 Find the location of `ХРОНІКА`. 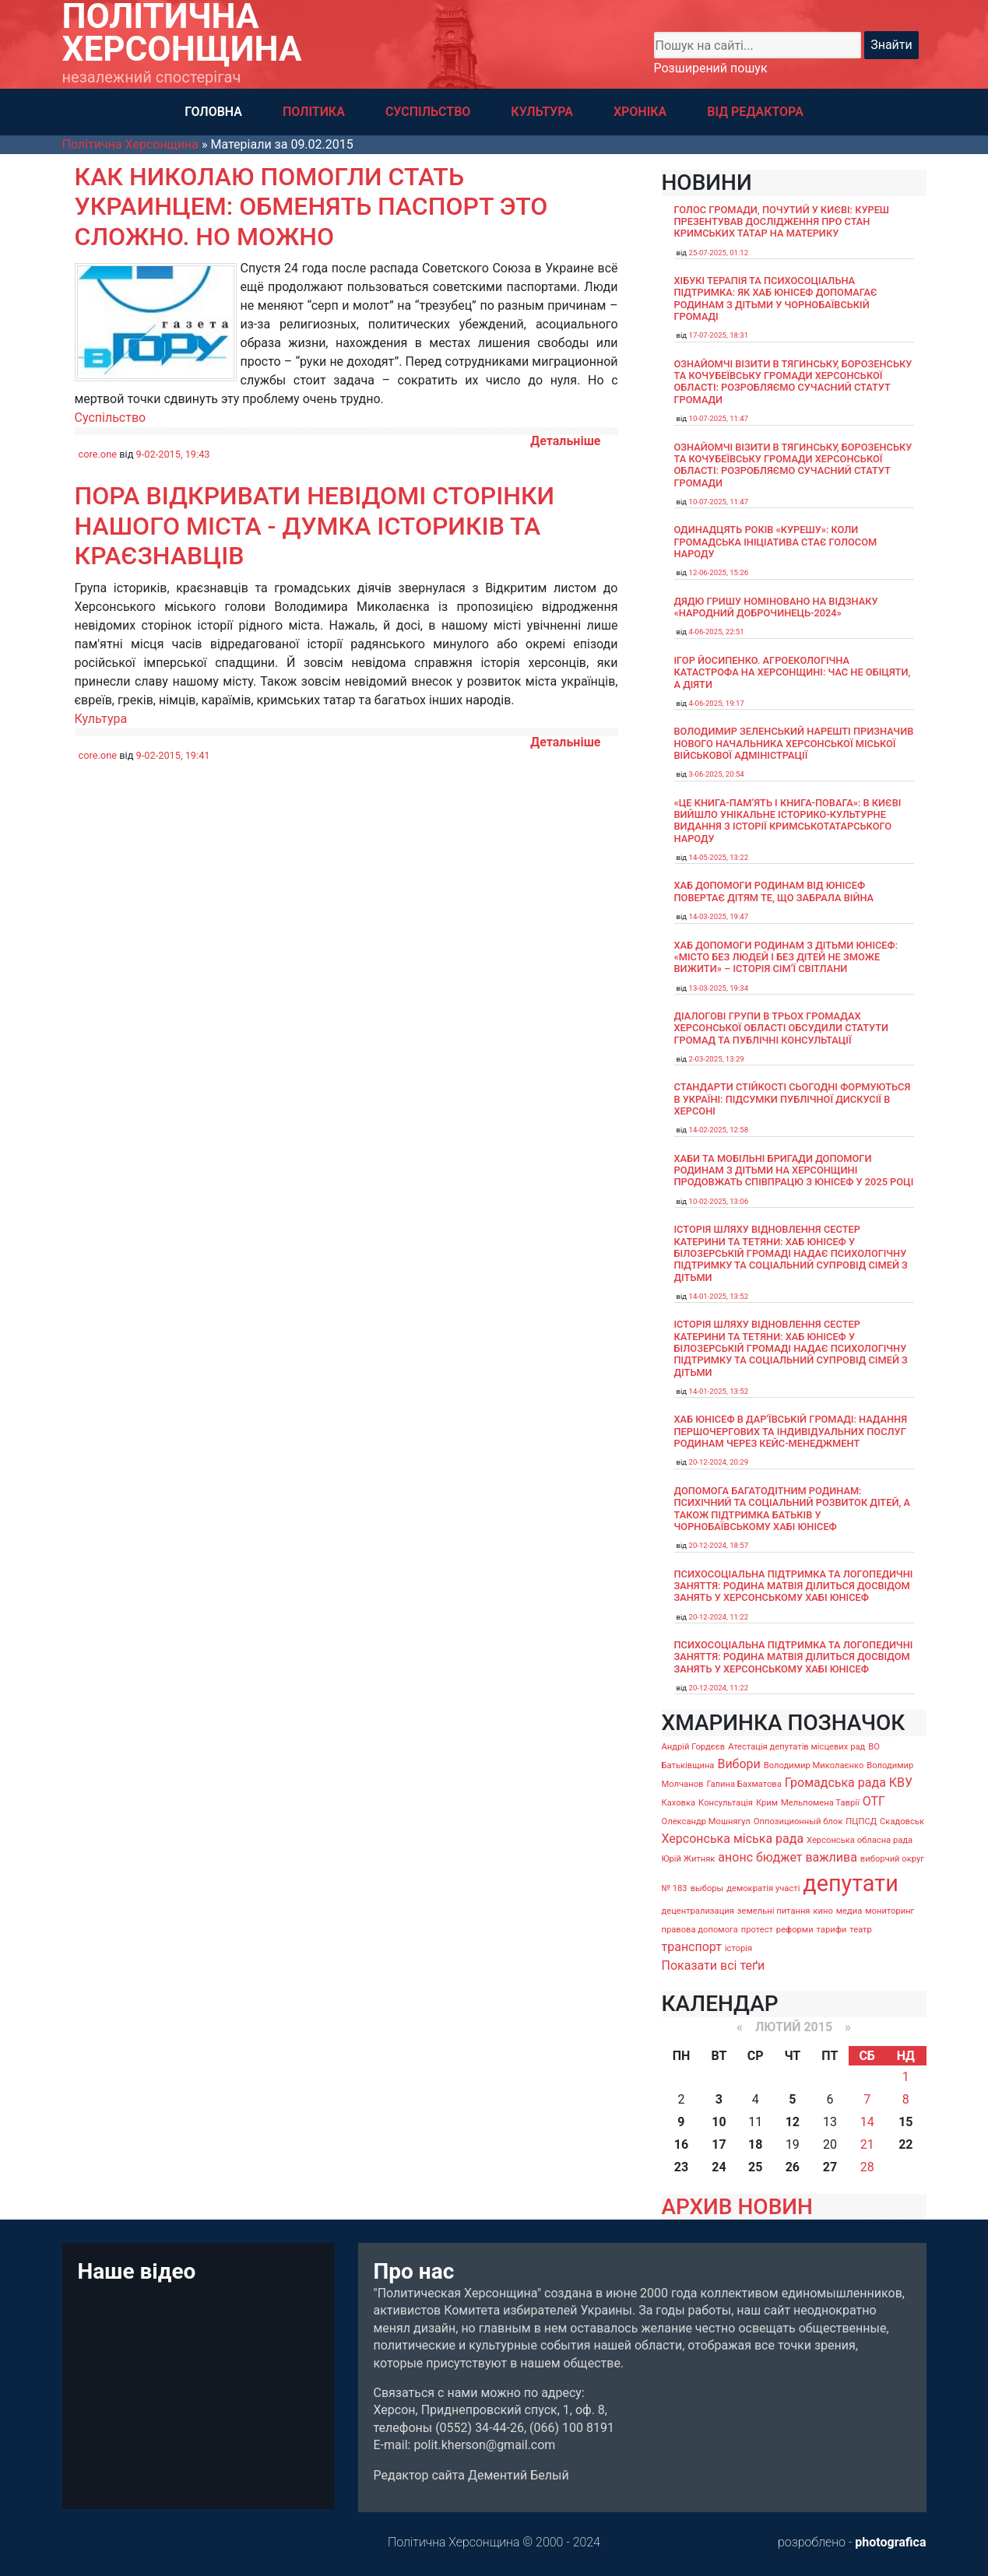

ХРОНІКА is located at coordinates (640, 111).